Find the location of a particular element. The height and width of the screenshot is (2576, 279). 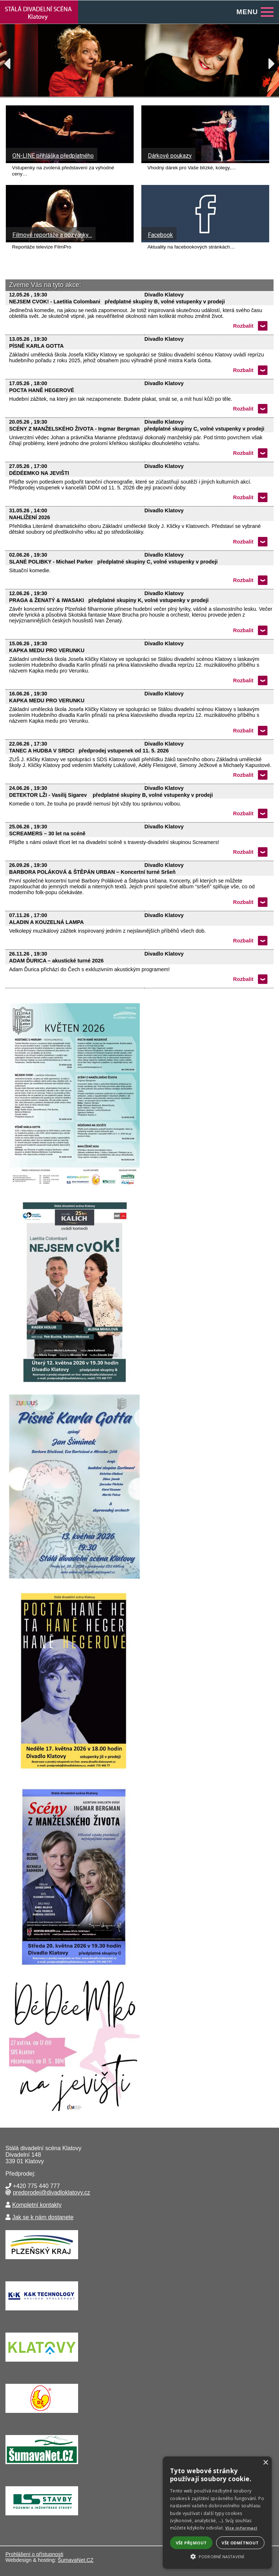

[alert] is located at coordinates (217, 2512).